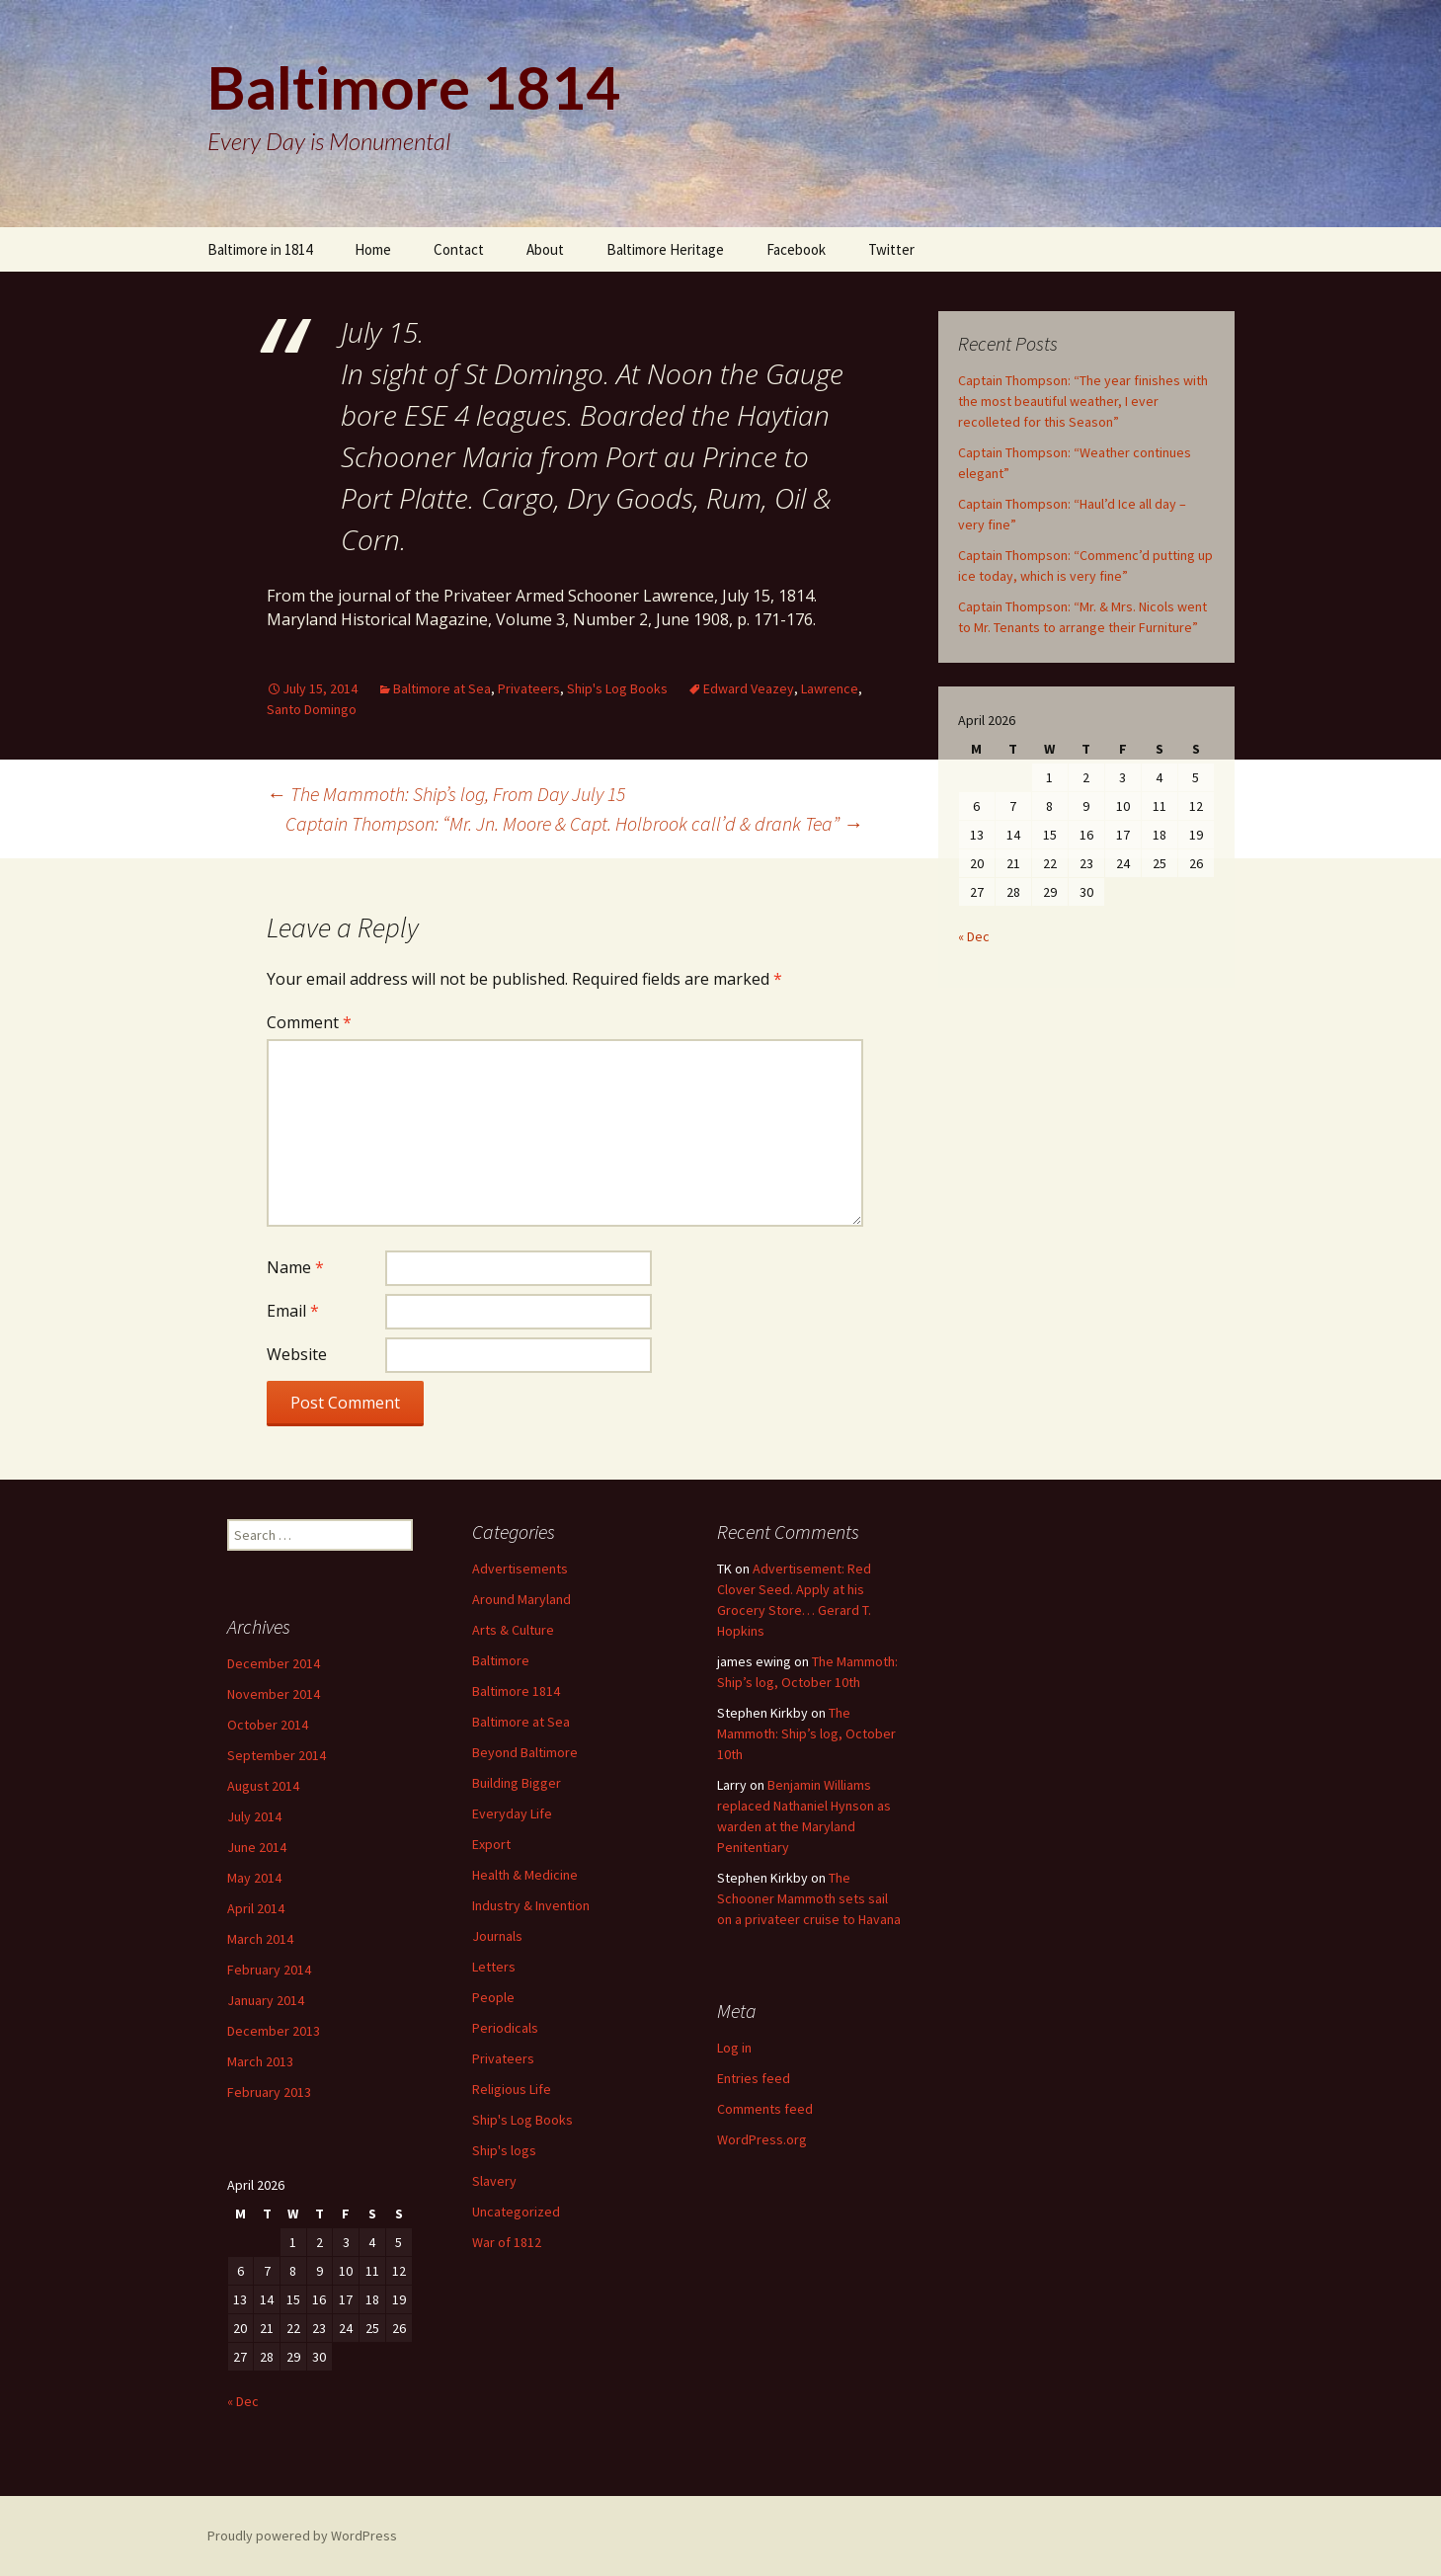 The image size is (1441, 2576). Describe the element at coordinates (500, 1660) in the screenshot. I see `Baltimore` at that location.